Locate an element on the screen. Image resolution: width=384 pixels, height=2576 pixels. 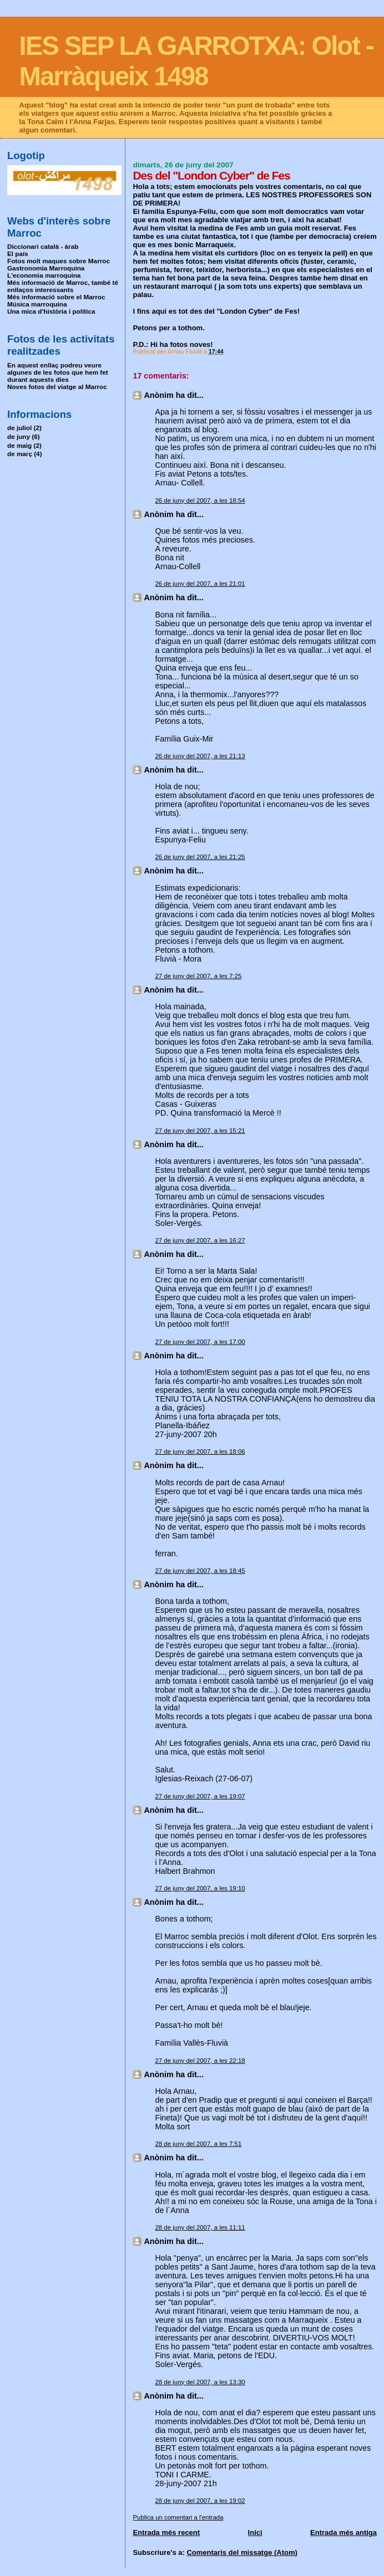
de juny is located at coordinates (18, 436).